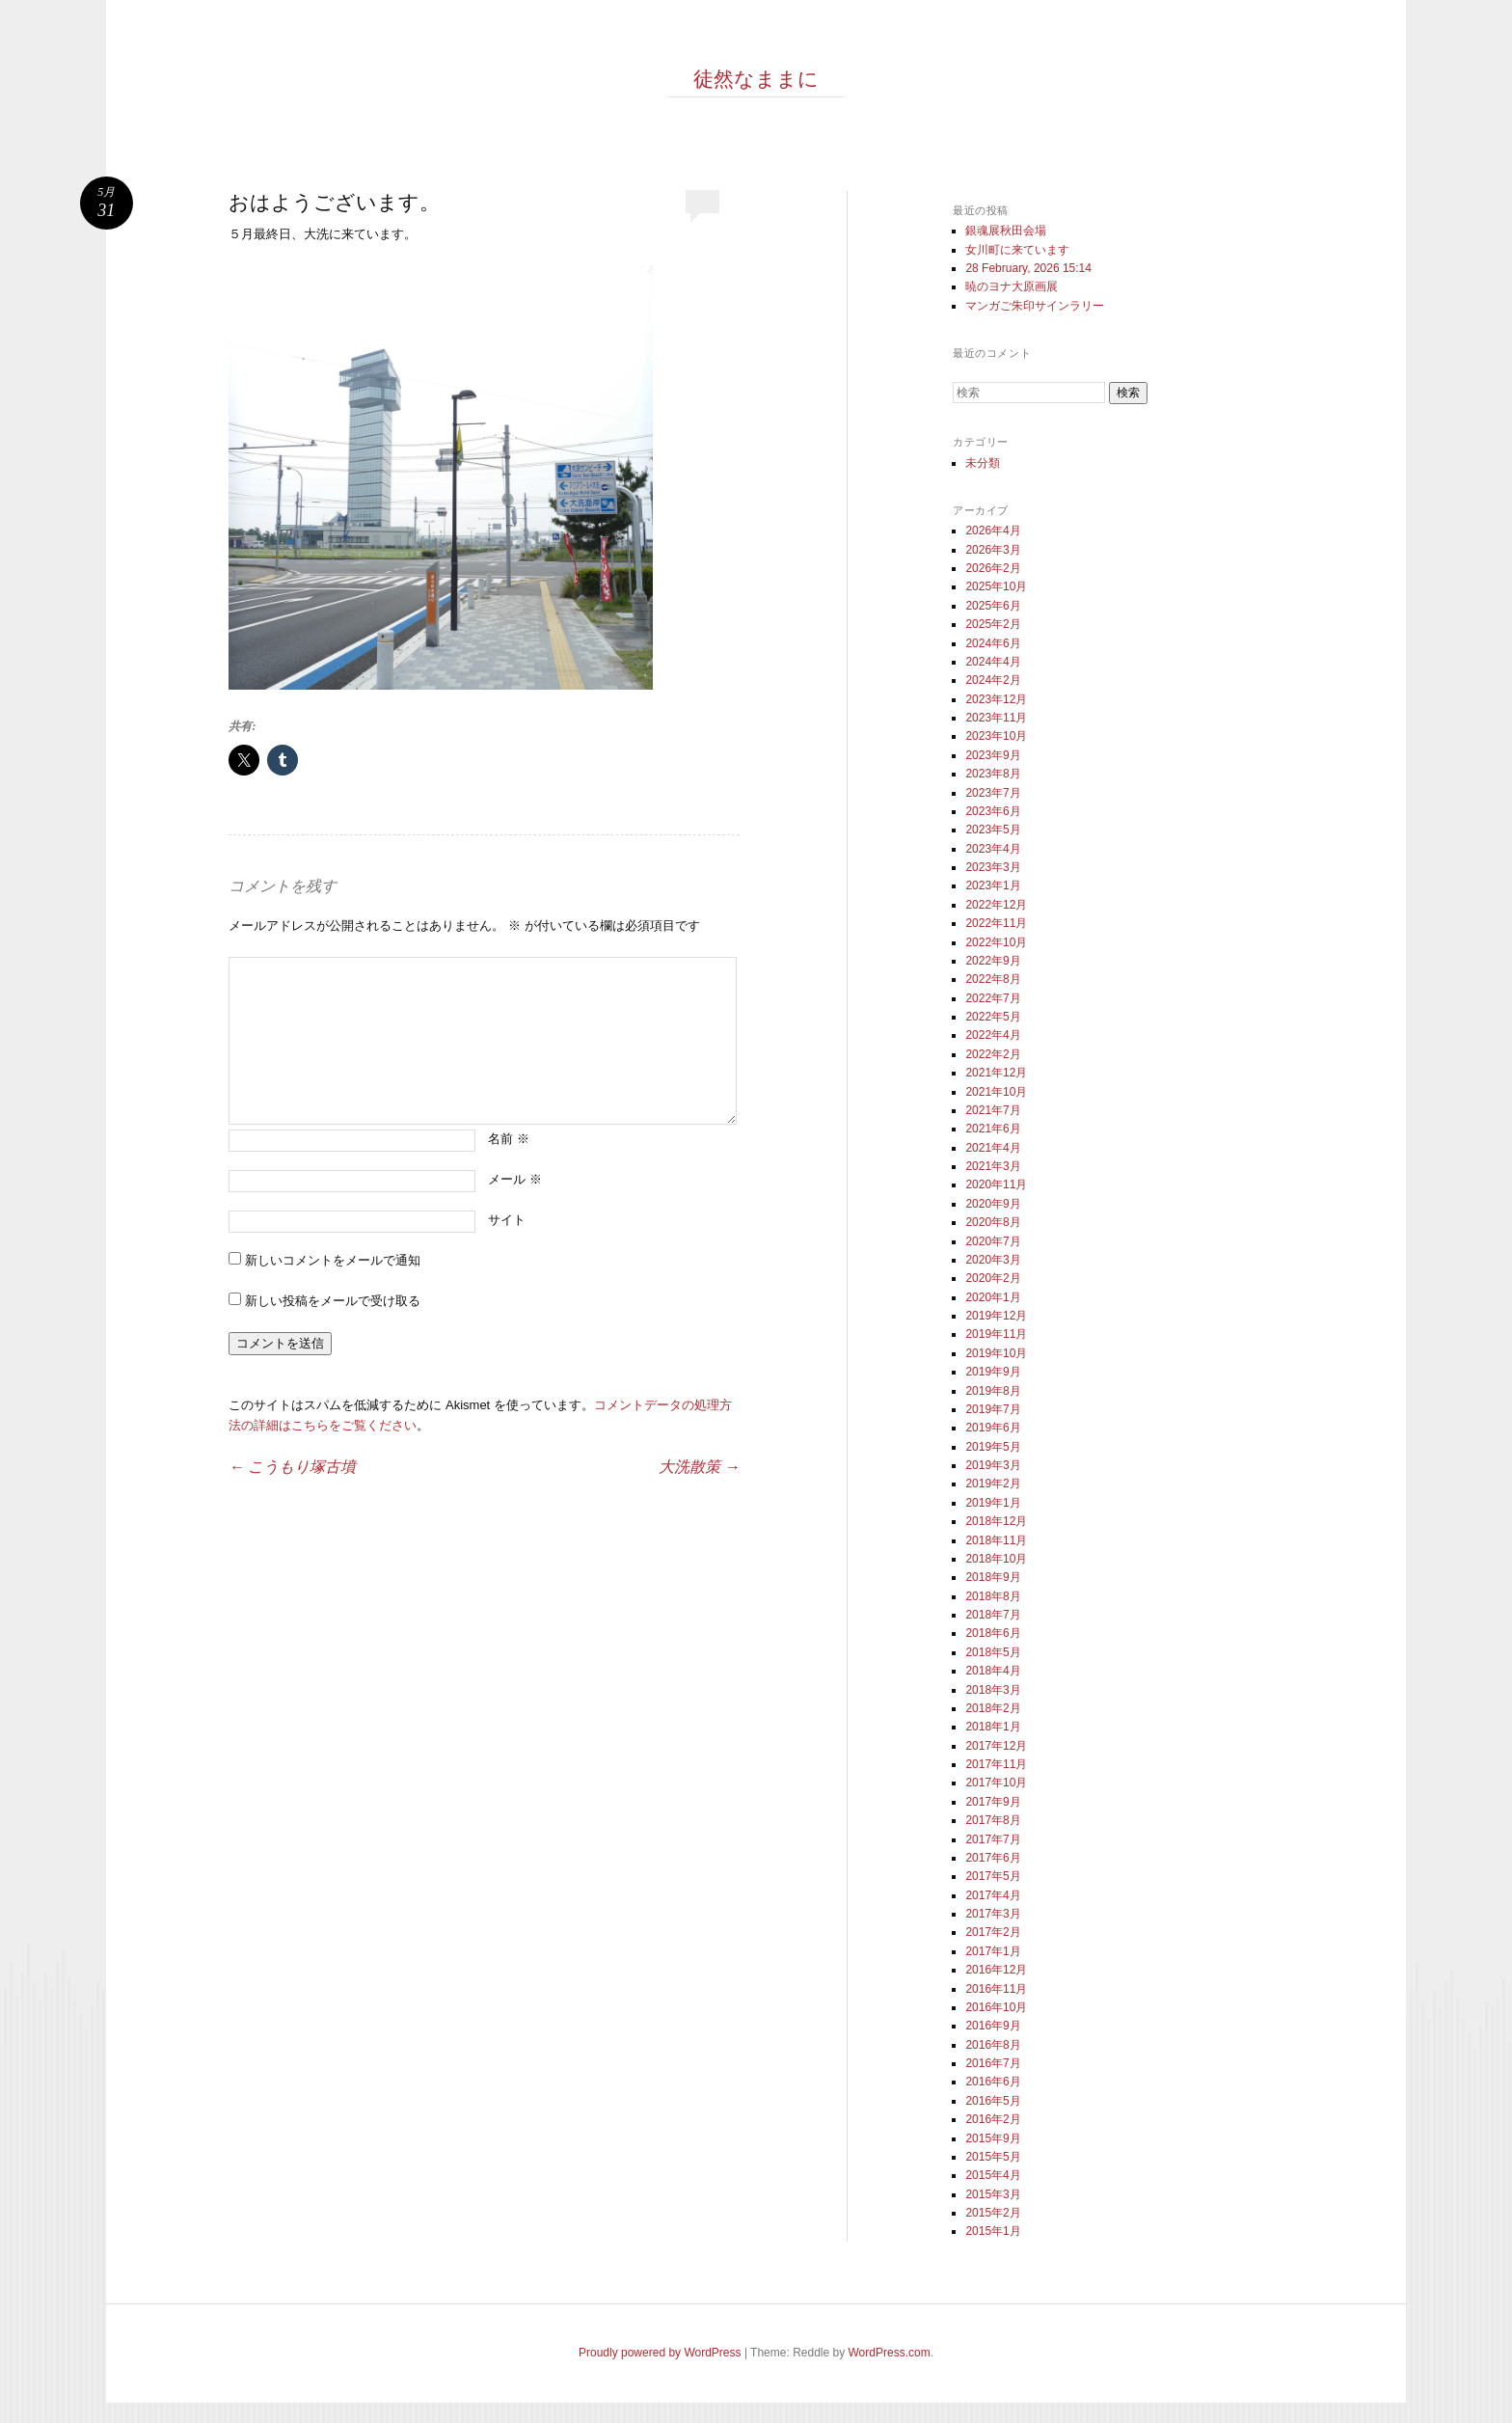  Describe the element at coordinates (992, 530) in the screenshot. I see `2026年4月` at that location.